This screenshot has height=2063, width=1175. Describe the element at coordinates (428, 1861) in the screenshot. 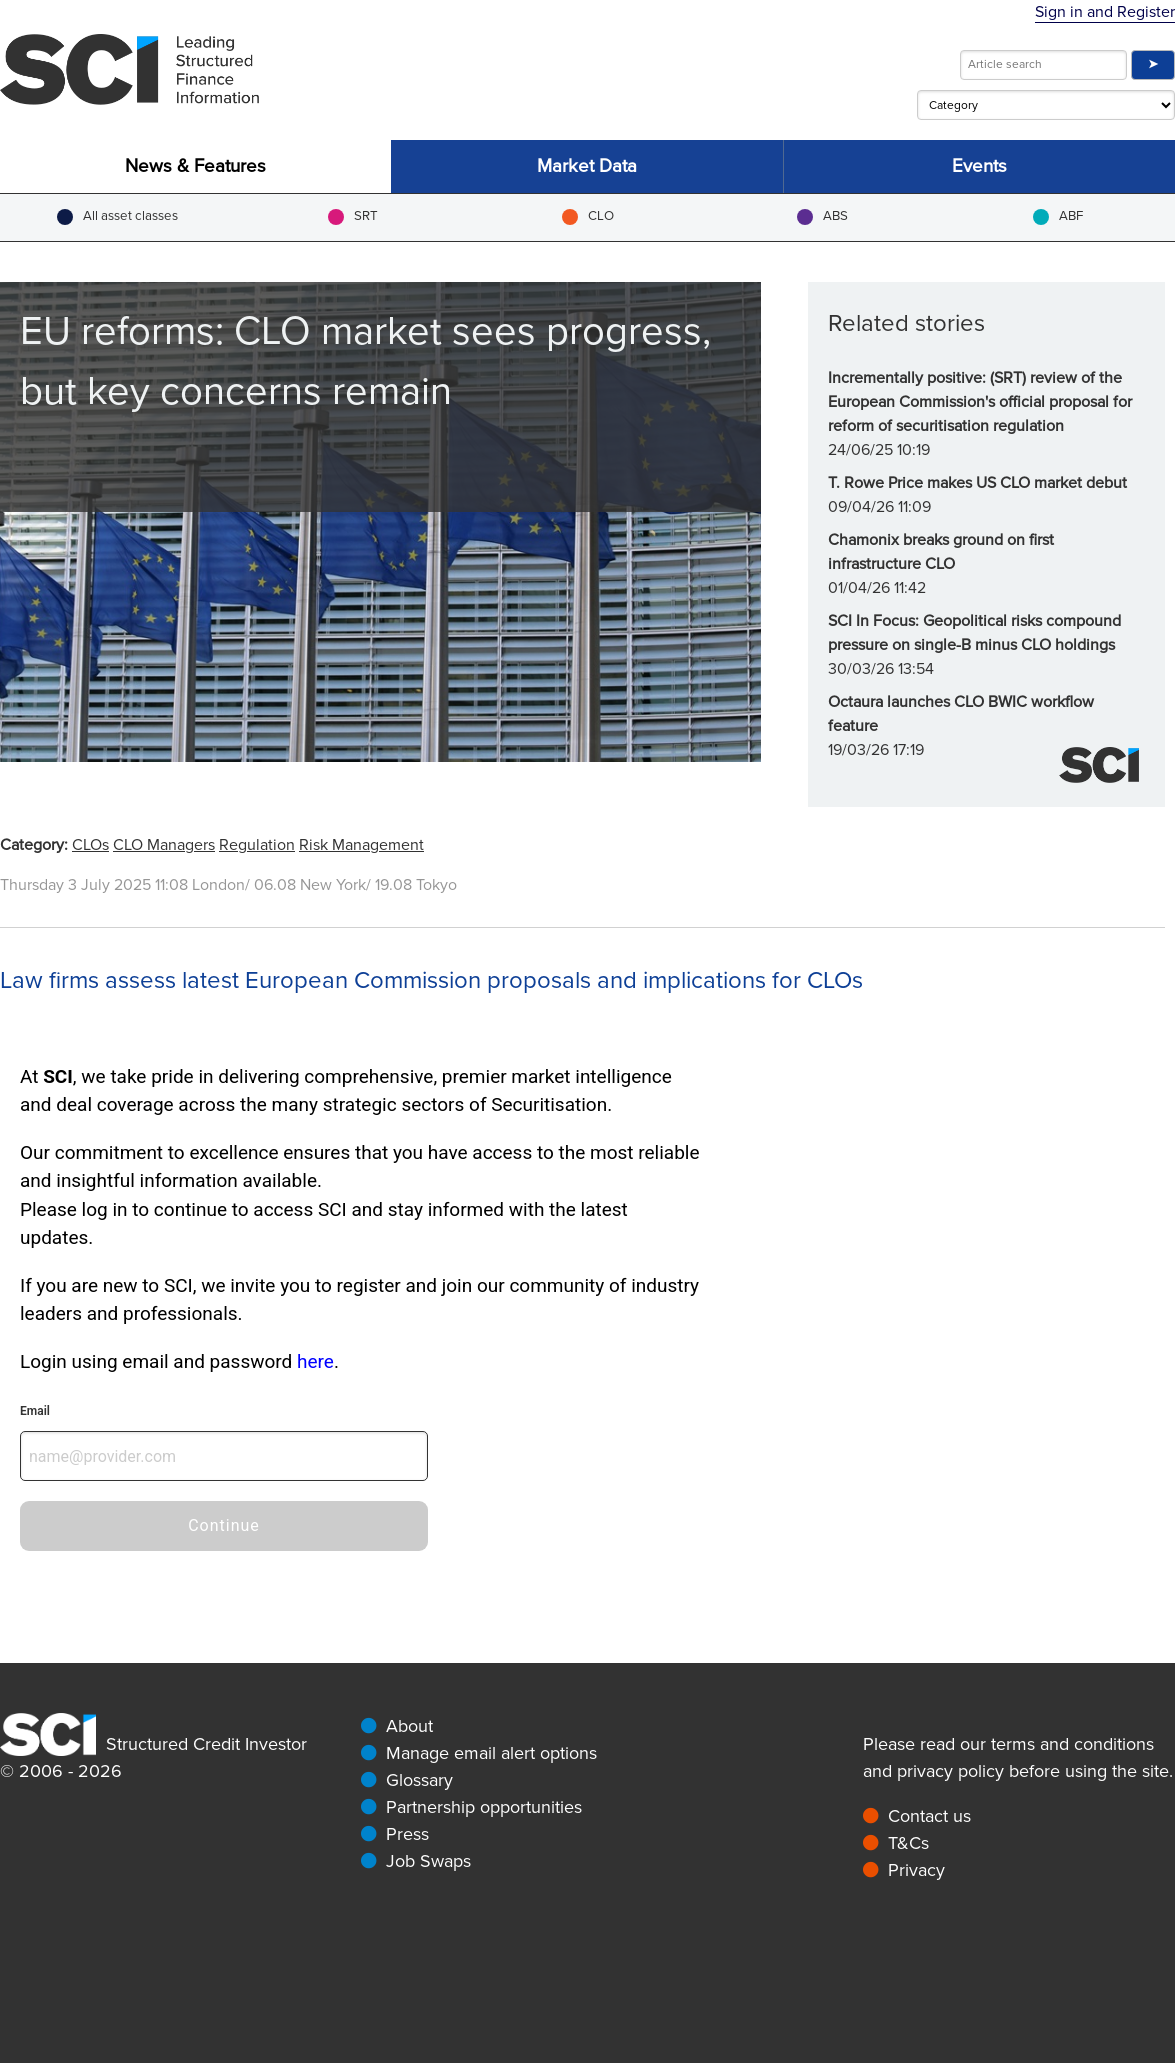

I see `Job Swaps` at that location.